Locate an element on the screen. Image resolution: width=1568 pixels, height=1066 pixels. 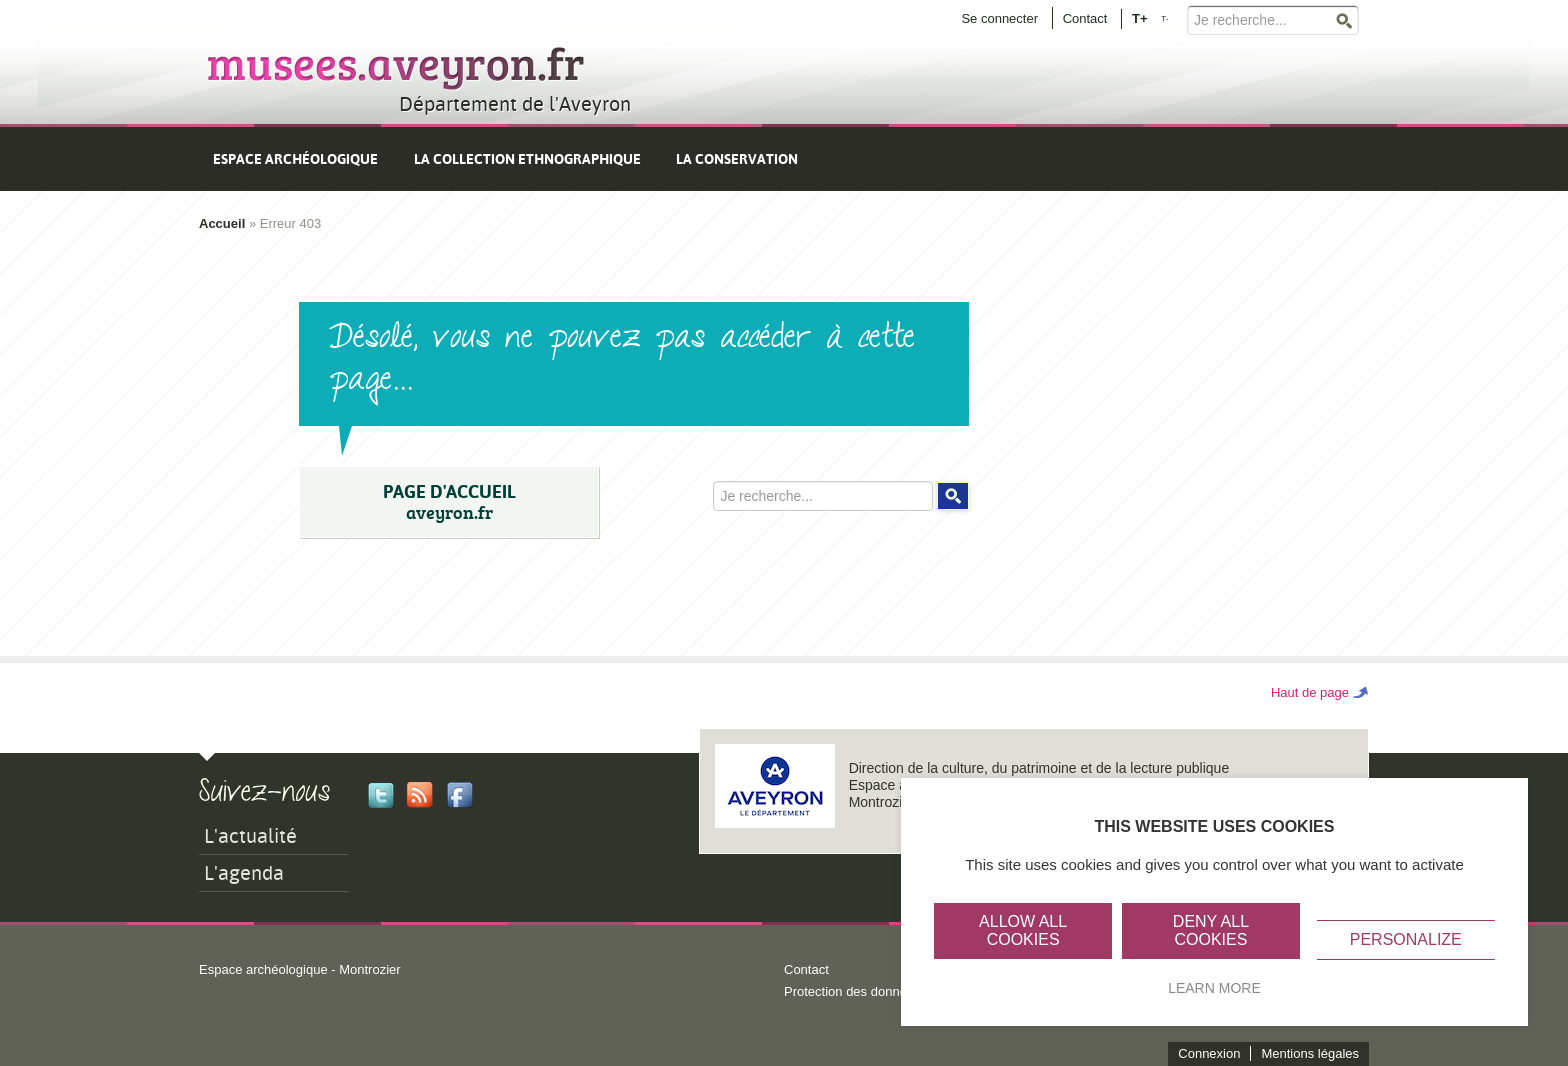
Allow all cookies is located at coordinates (1023, 930).